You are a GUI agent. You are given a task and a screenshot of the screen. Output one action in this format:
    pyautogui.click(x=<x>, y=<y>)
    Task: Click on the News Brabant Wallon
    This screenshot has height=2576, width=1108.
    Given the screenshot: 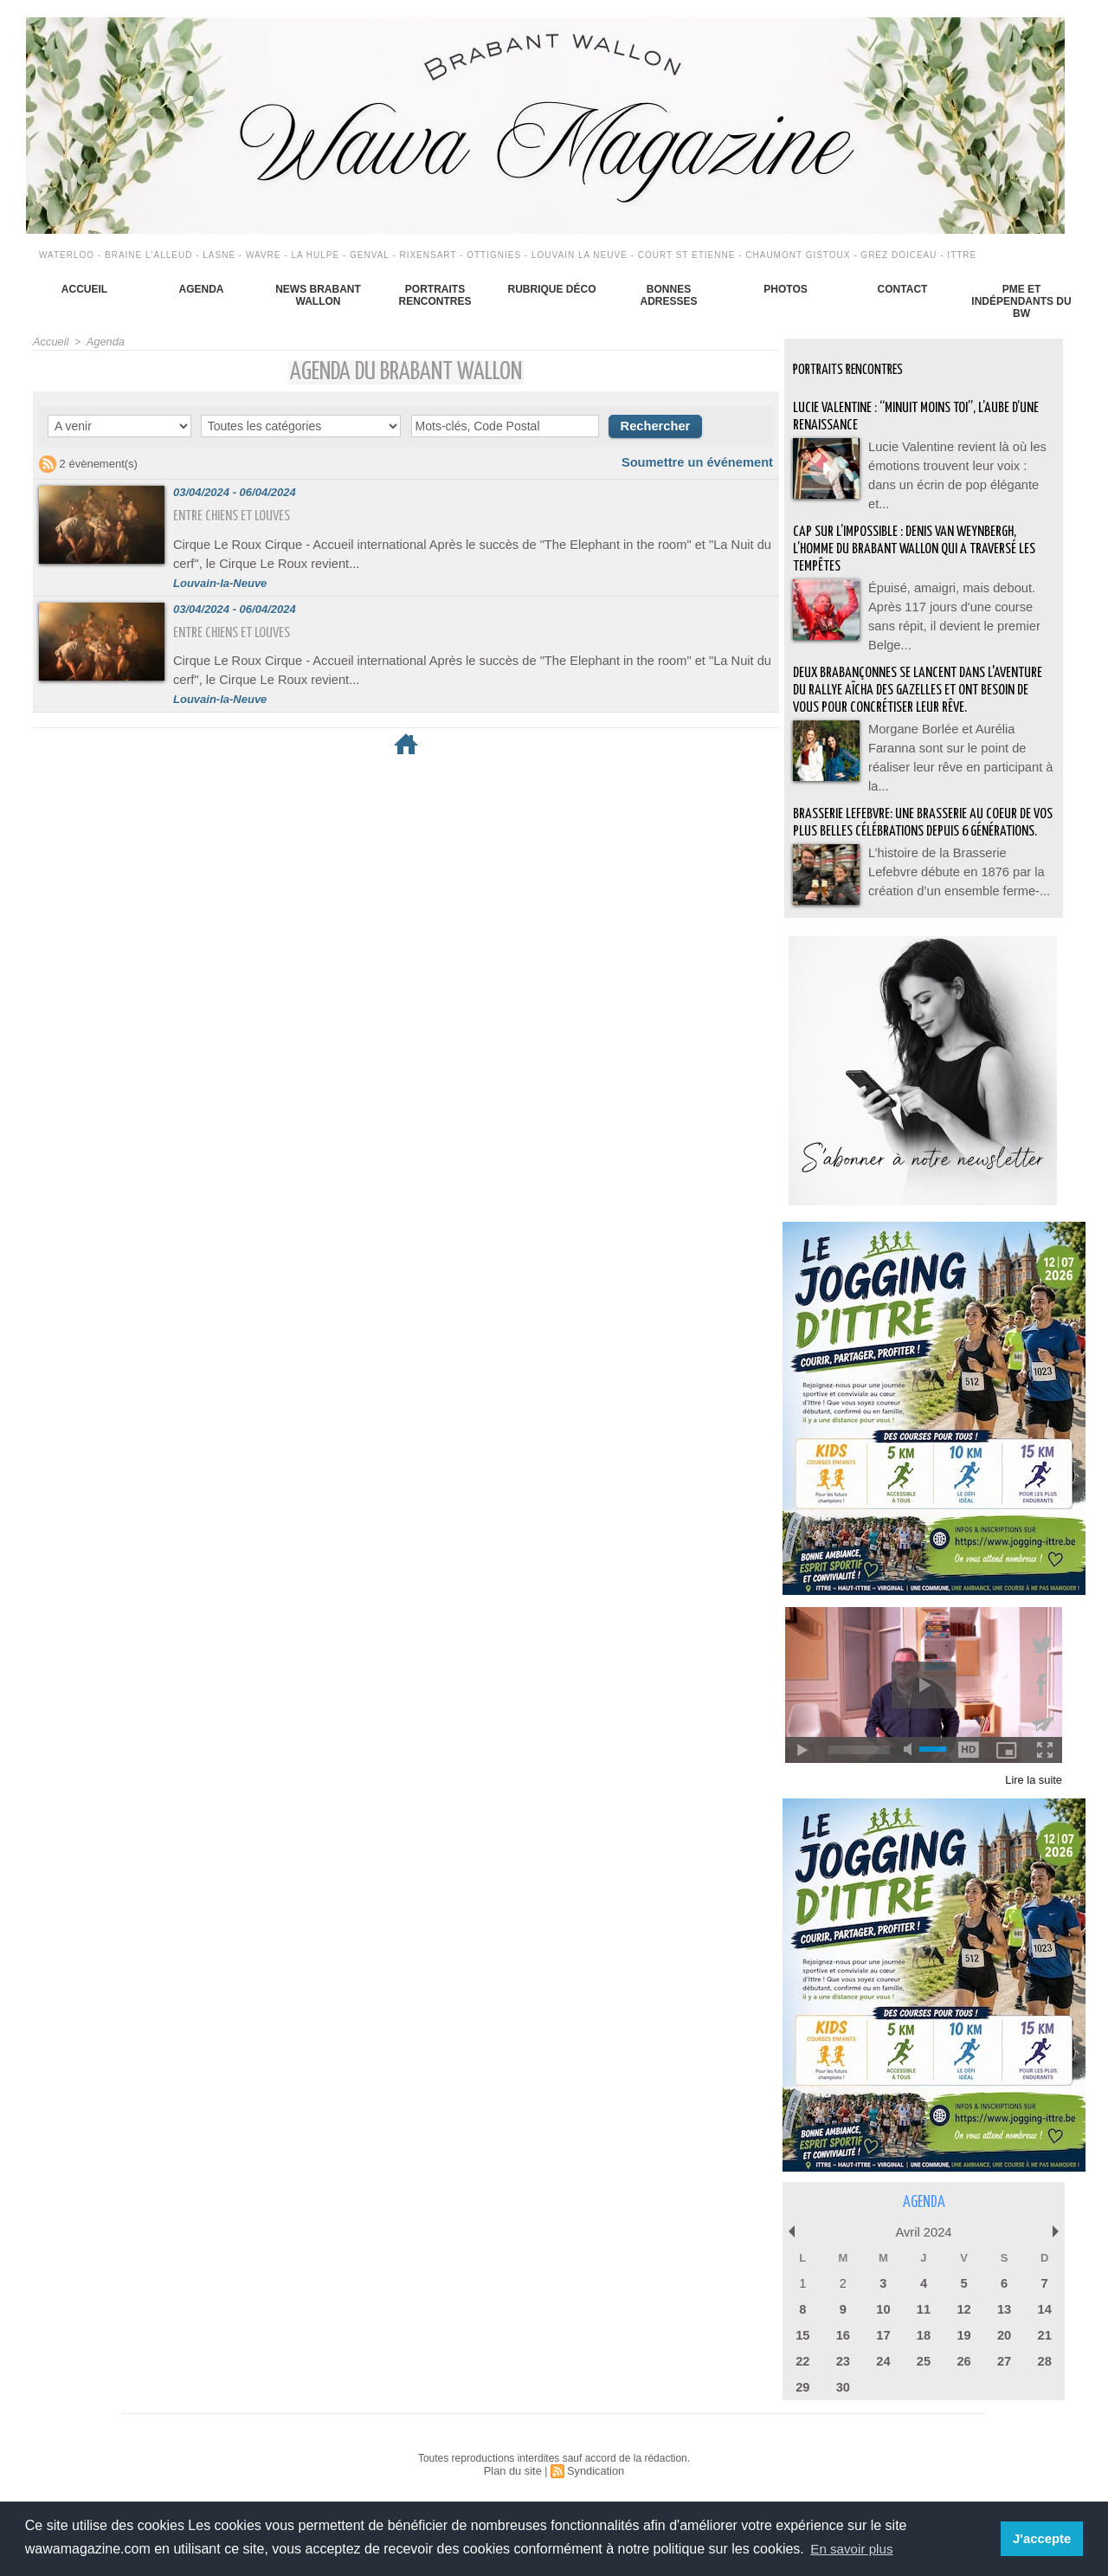 What is the action you would take?
    pyautogui.click(x=318, y=295)
    